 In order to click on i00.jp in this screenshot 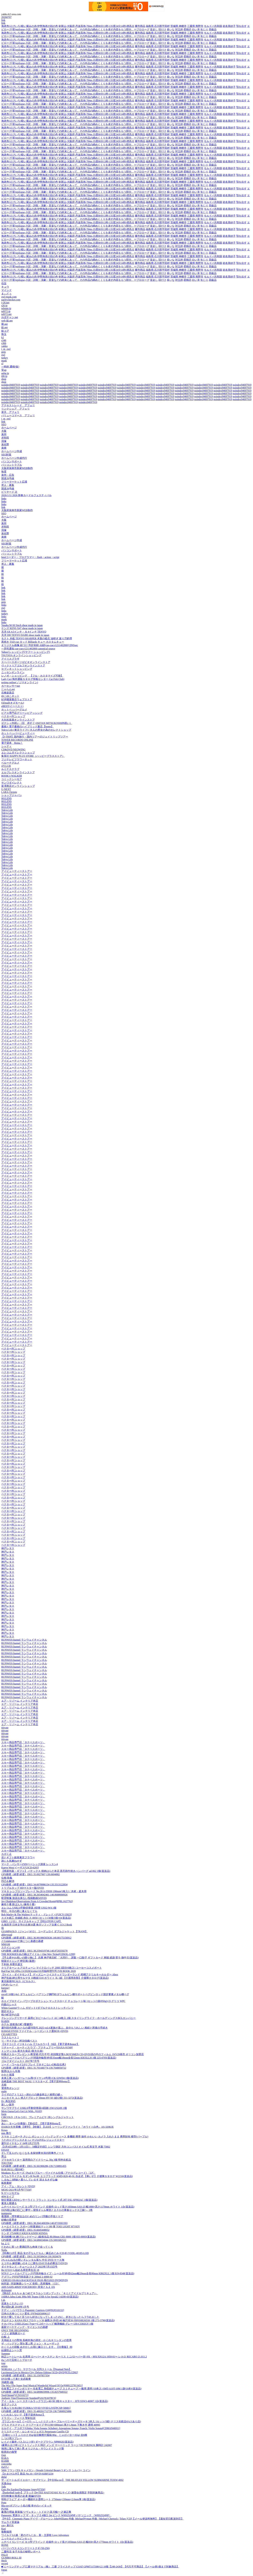, I will do `click(4, 376)`.